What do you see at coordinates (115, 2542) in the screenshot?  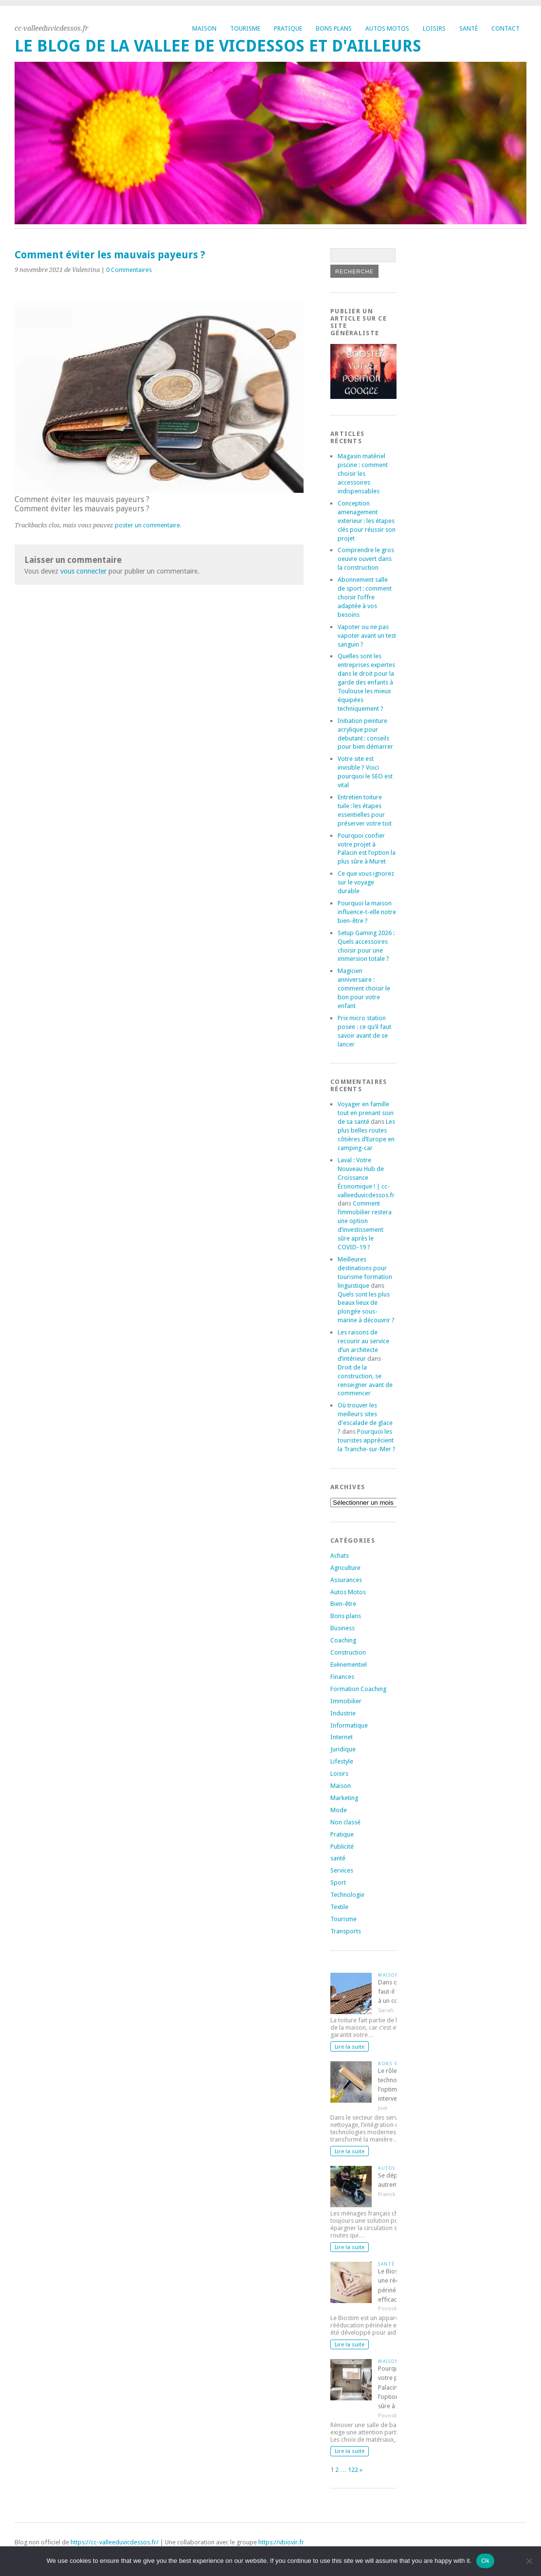 I see `https://cc-valleeduvicdessos.fr/` at bounding box center [115, 2542].